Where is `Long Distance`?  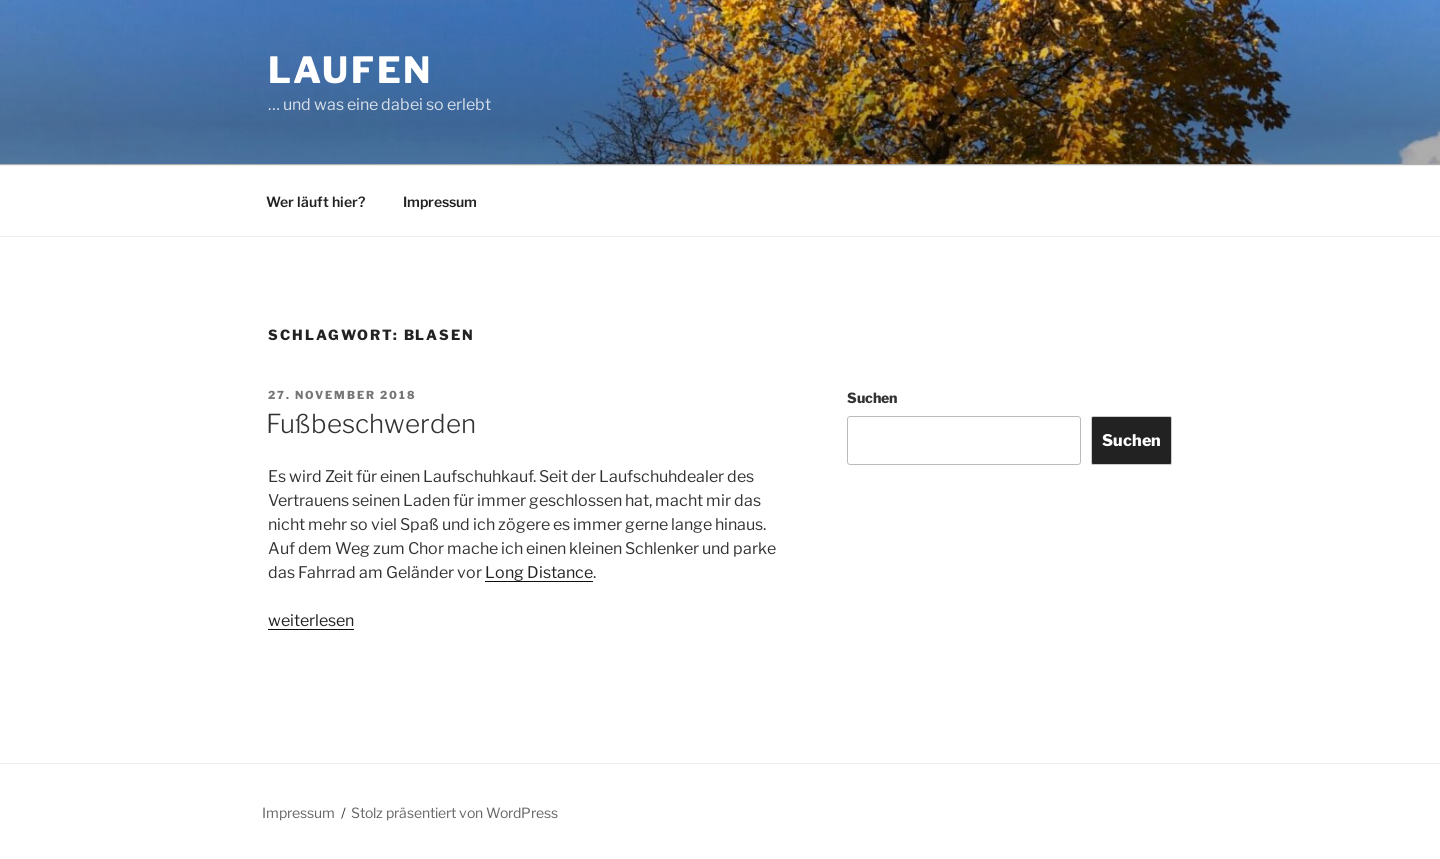
Long Distance is located at coordinates (539, 572).